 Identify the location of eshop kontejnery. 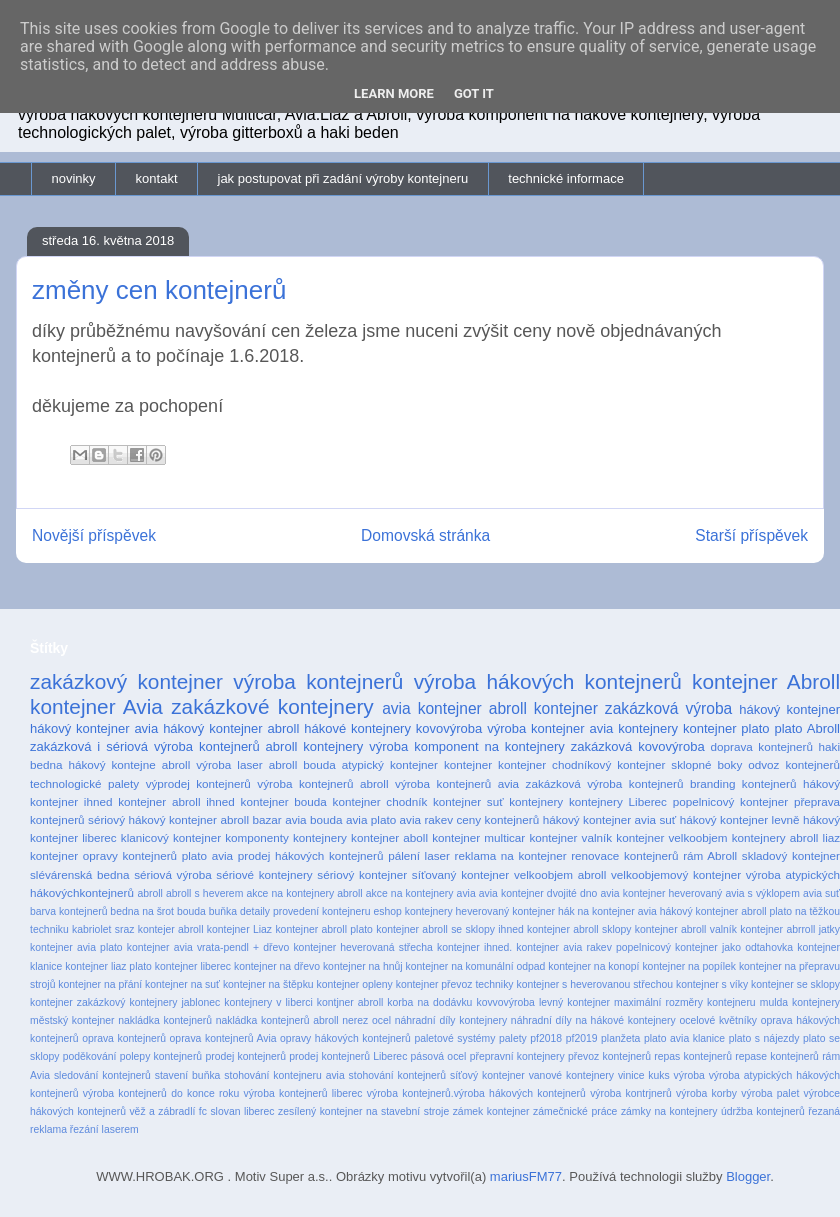
(412, 911).